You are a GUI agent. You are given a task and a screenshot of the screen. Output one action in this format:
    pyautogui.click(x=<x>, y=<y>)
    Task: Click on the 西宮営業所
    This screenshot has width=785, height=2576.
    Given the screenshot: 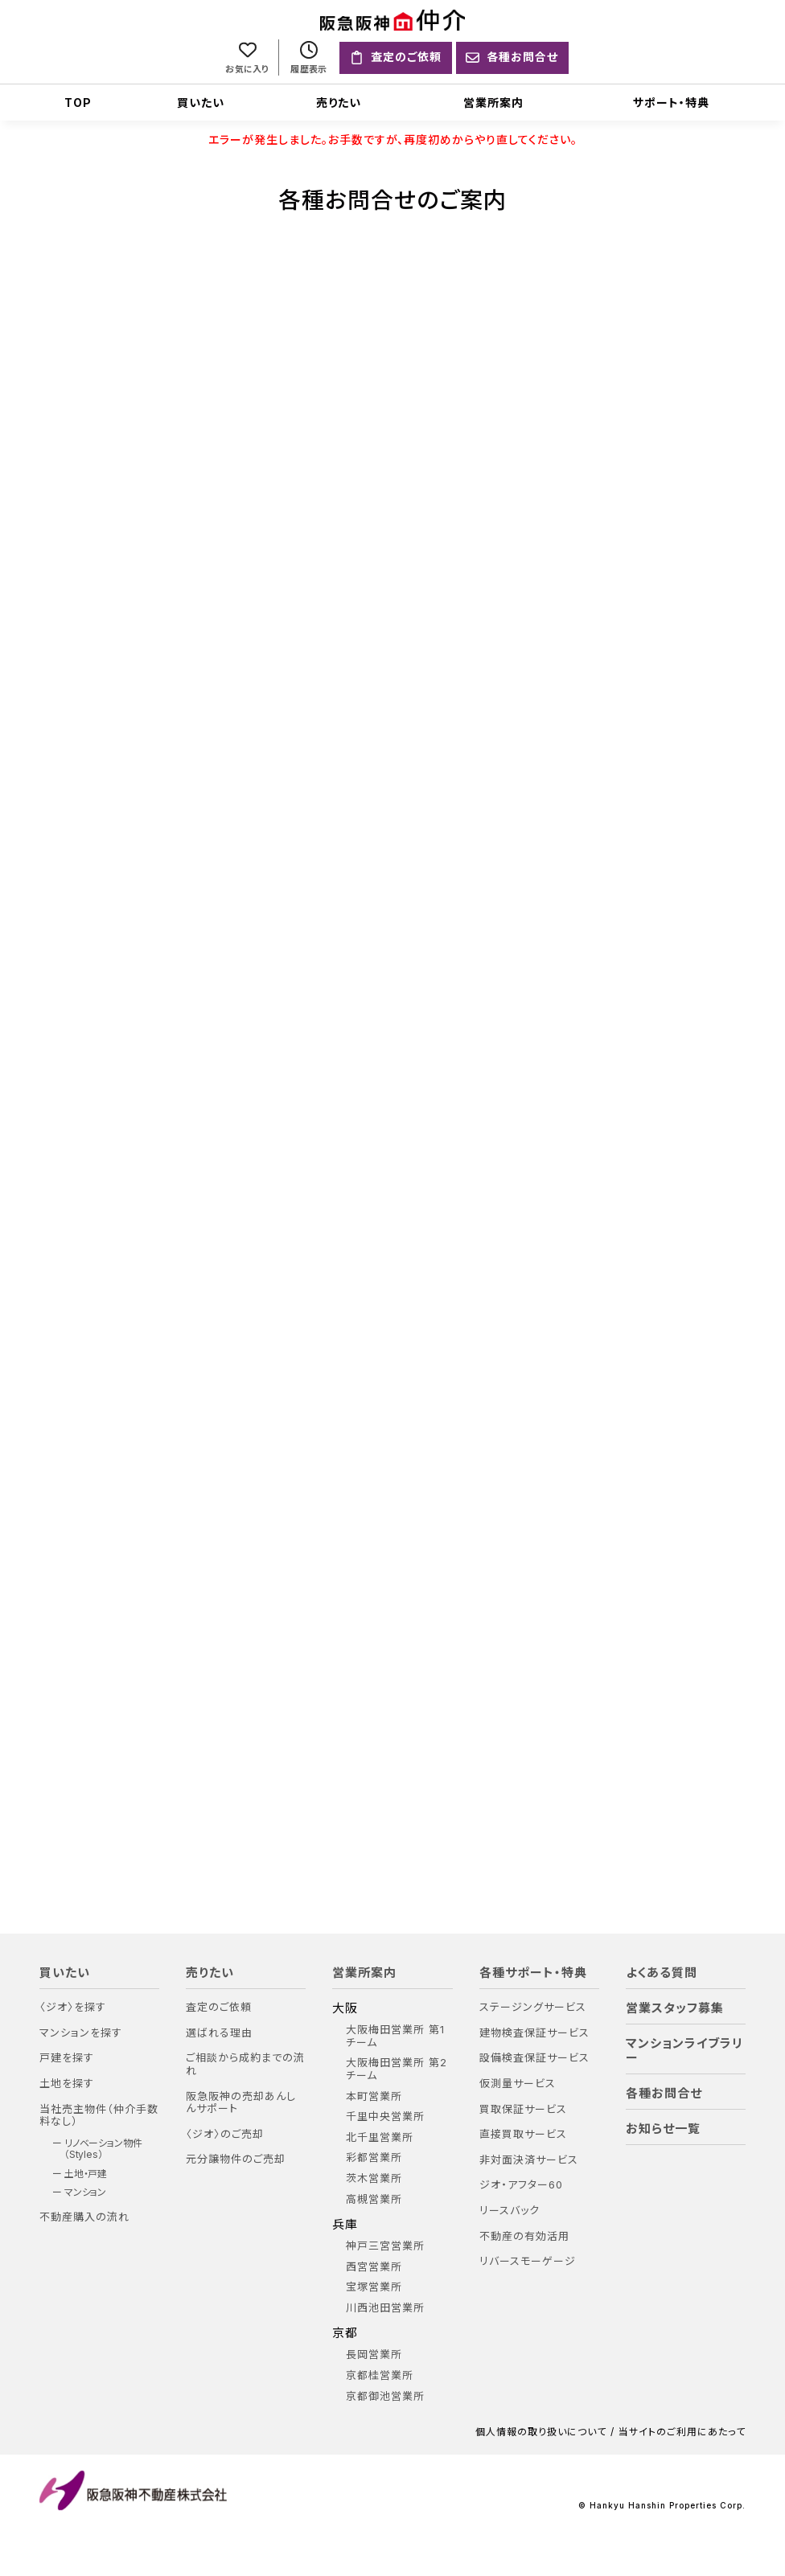 What is the action you would take?
    pyautogui.click(x=374, y=2268)
    